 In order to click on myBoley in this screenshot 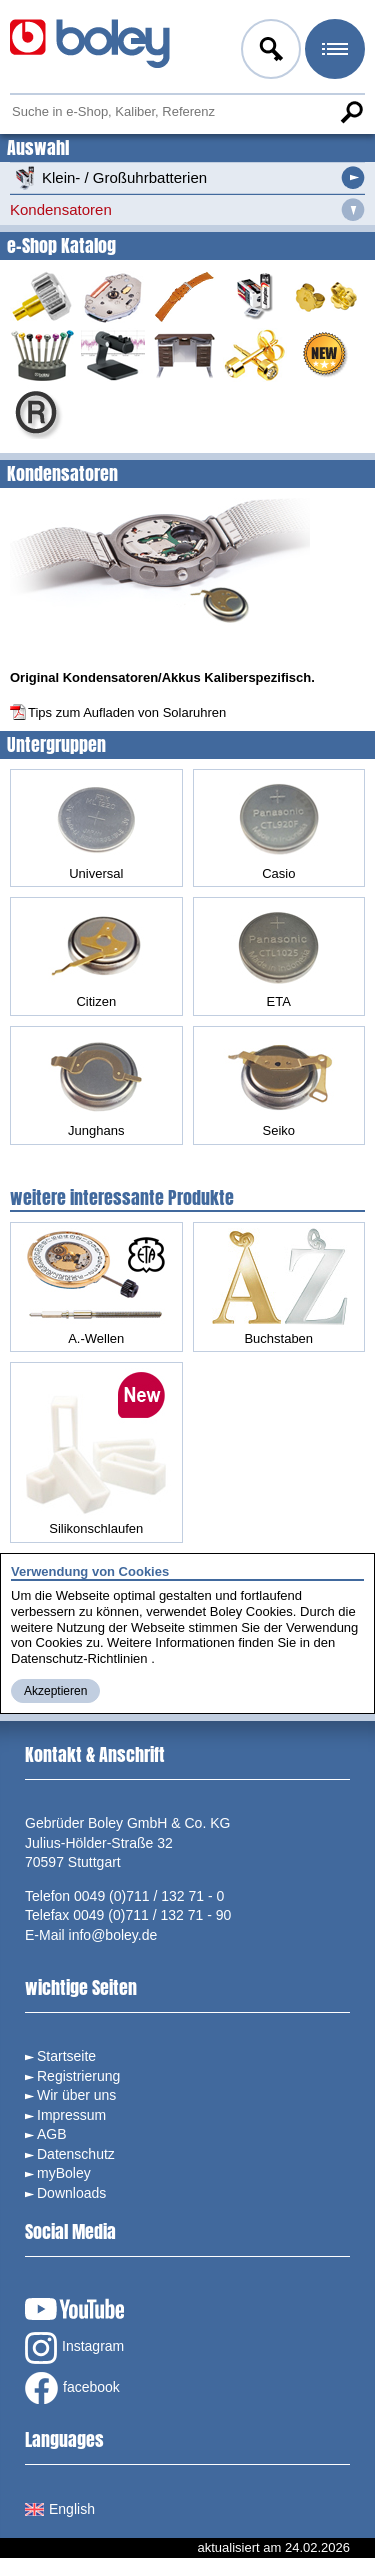, I will do `click(64, 2173)`.